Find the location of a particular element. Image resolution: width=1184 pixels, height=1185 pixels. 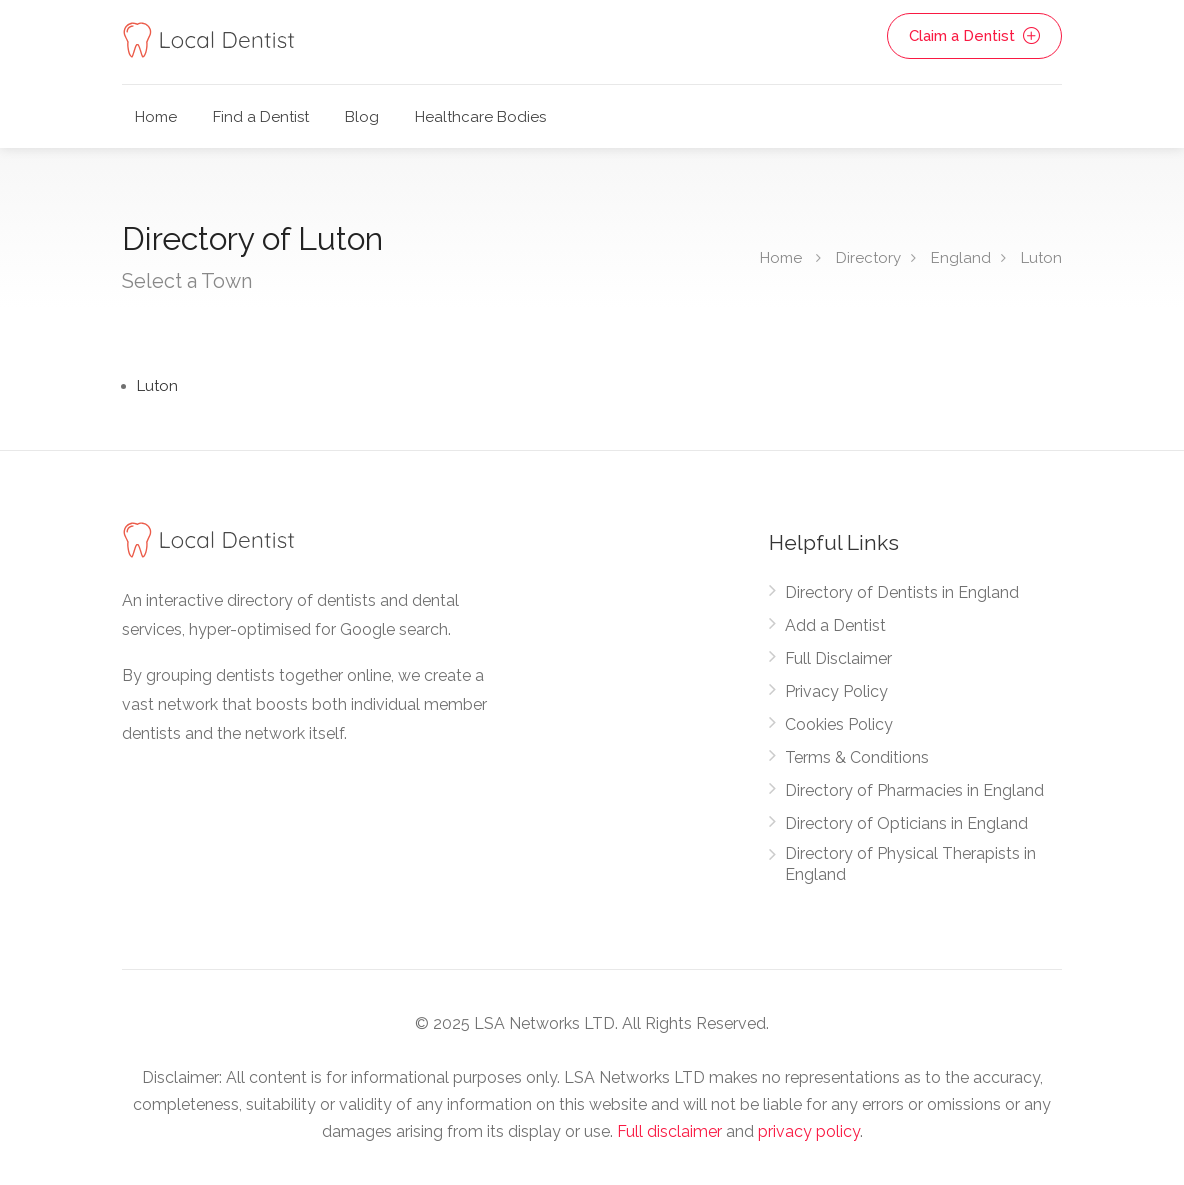

Find a Dentist is located at coordinates (261, 117).